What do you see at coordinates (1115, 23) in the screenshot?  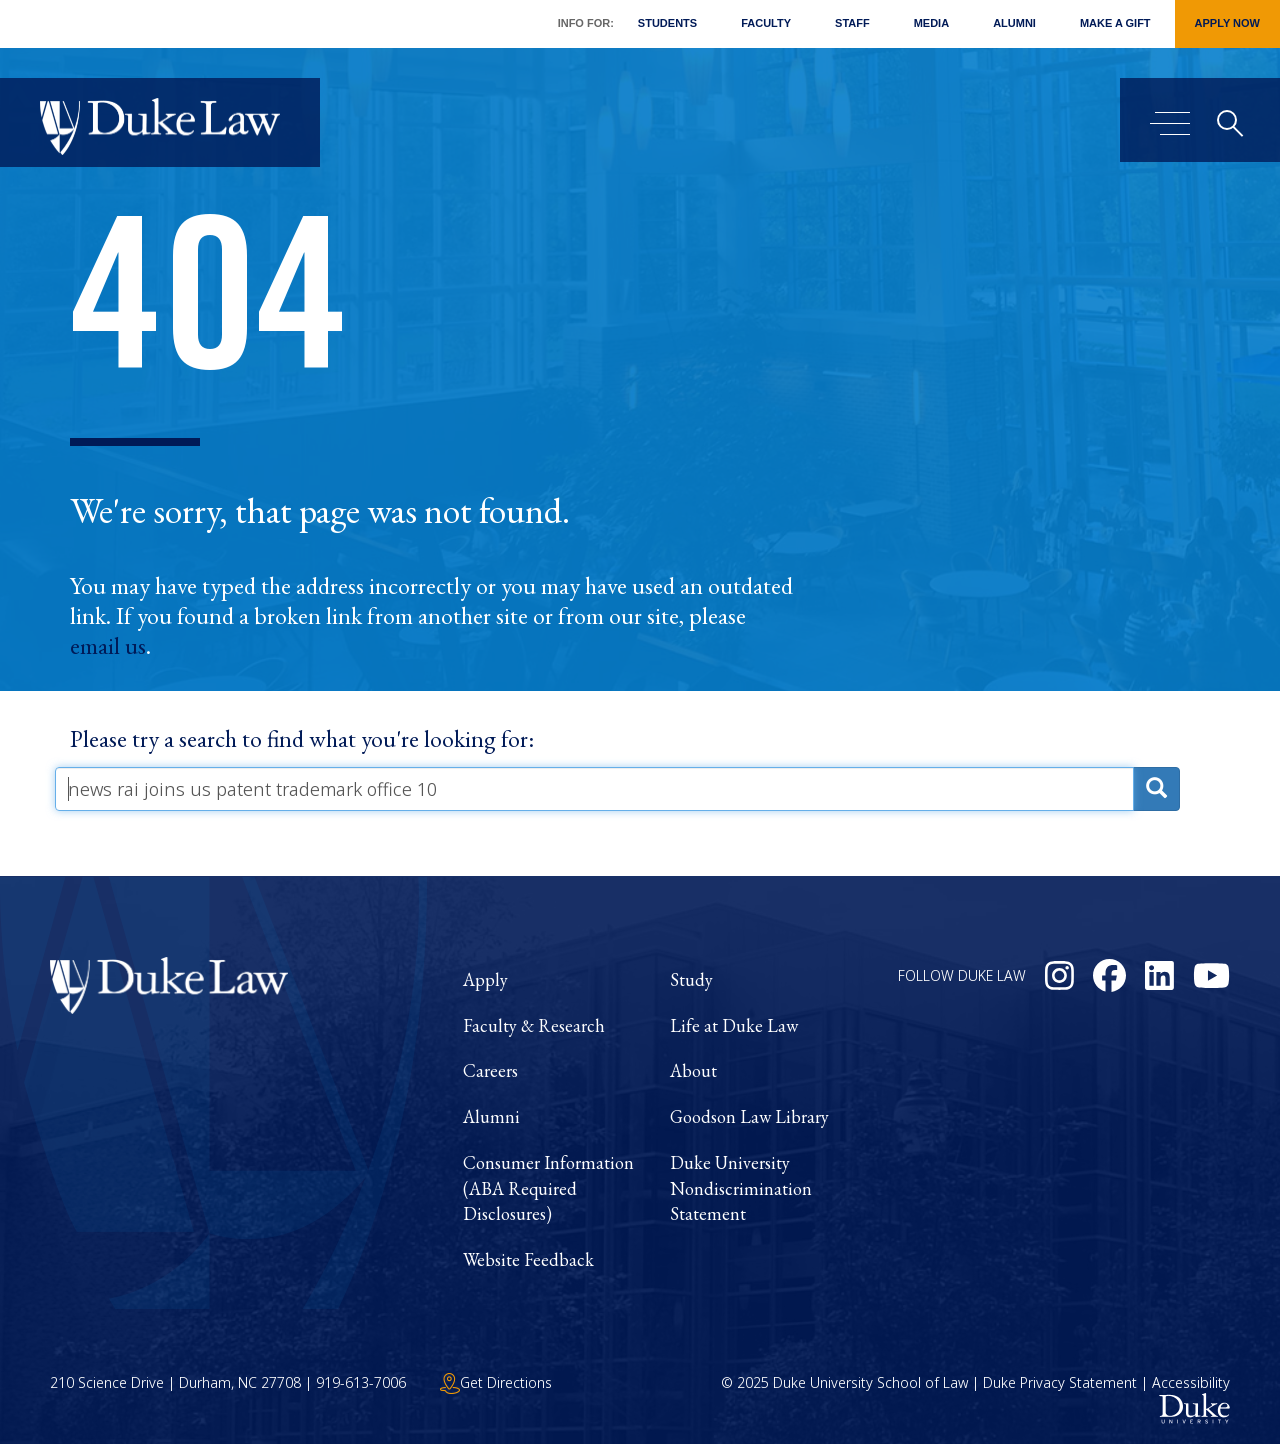 I see `Make a Gift` at bounding box center [1115, 23].